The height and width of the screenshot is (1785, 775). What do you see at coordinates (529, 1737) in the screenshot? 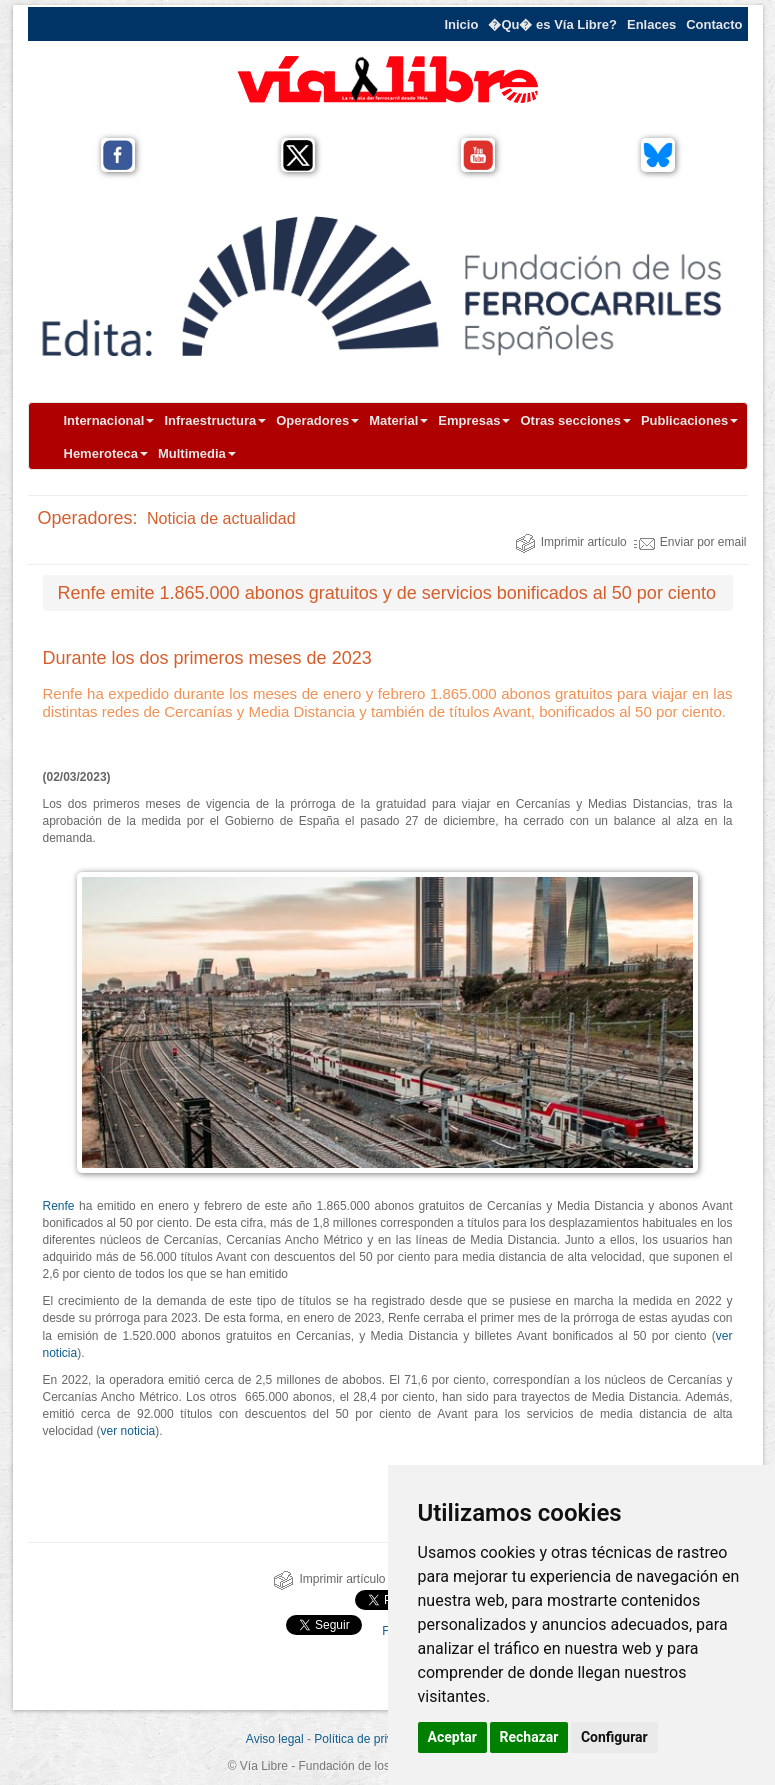
I see `Rechazar [button]` at bounding box center [529, 1737].